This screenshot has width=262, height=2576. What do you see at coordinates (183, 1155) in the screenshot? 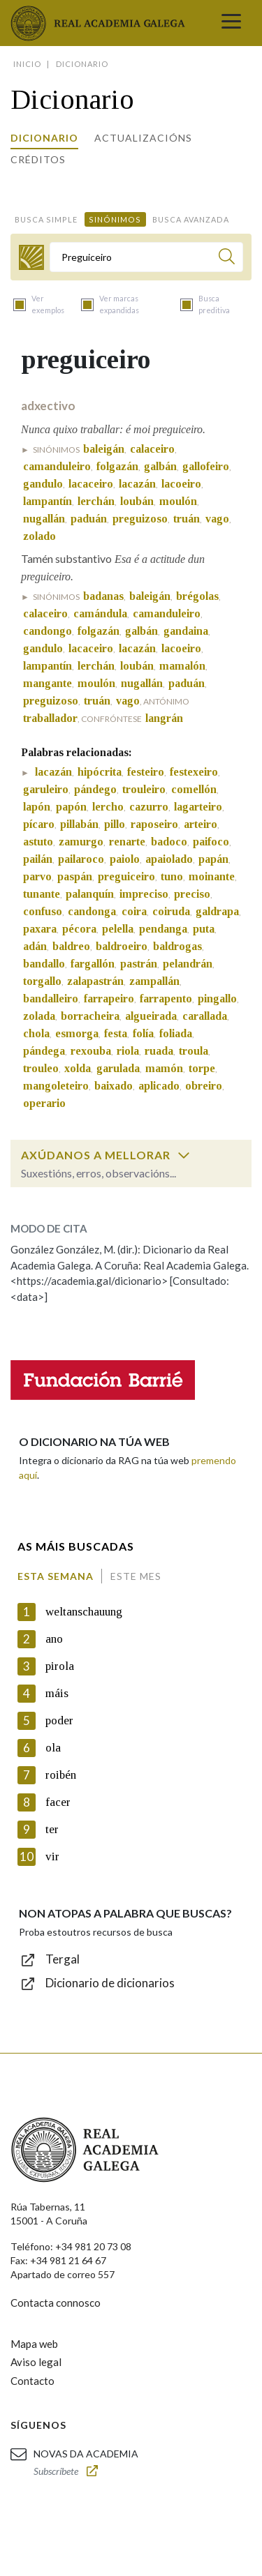
I see `[switch]` at bounding box center [183, 1155].